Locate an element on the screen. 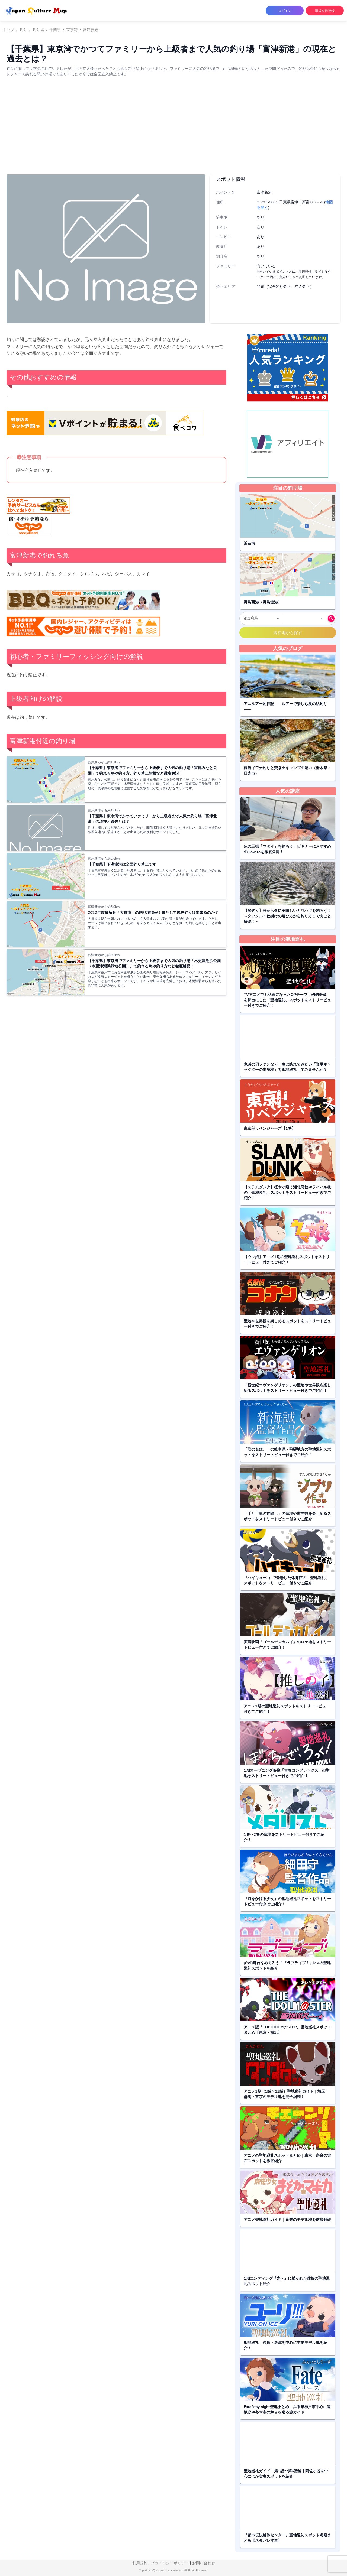  千葉県 is located at coordinates (55, 30).